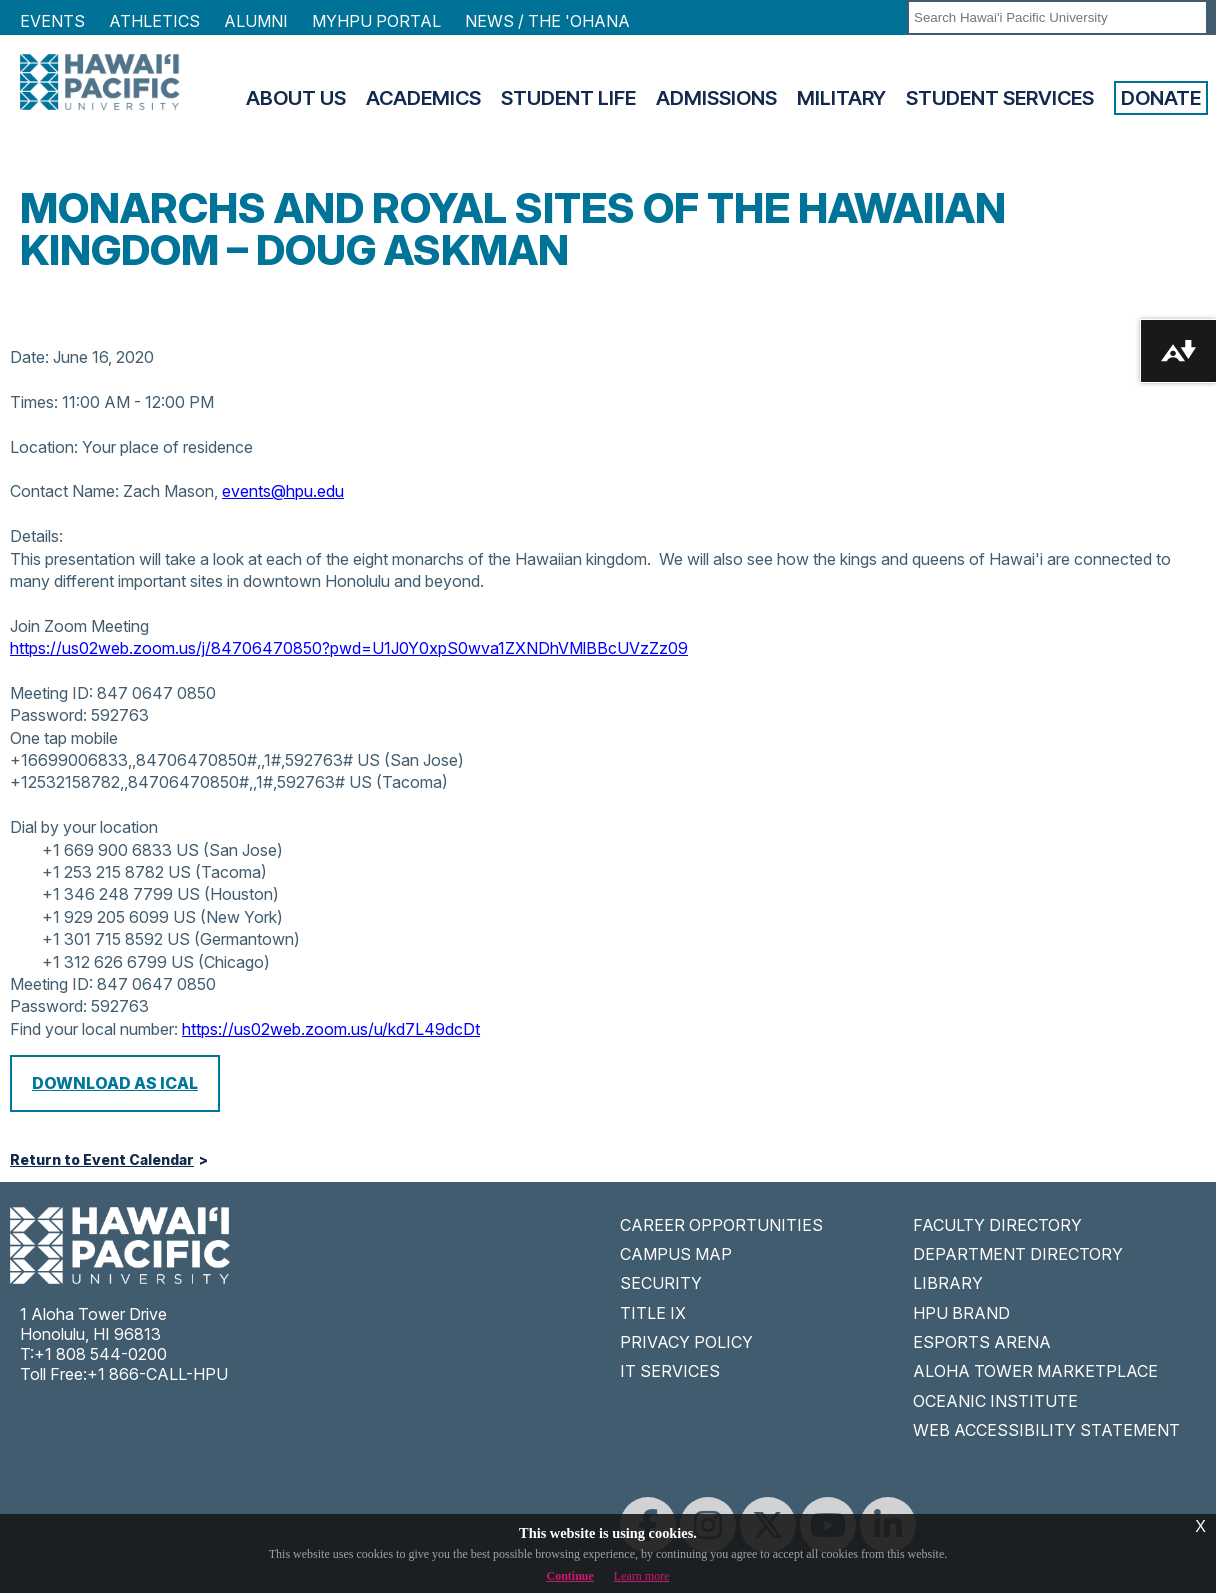 The image size is (1216, 1593). I want to click on About Us, so click(296, 98).